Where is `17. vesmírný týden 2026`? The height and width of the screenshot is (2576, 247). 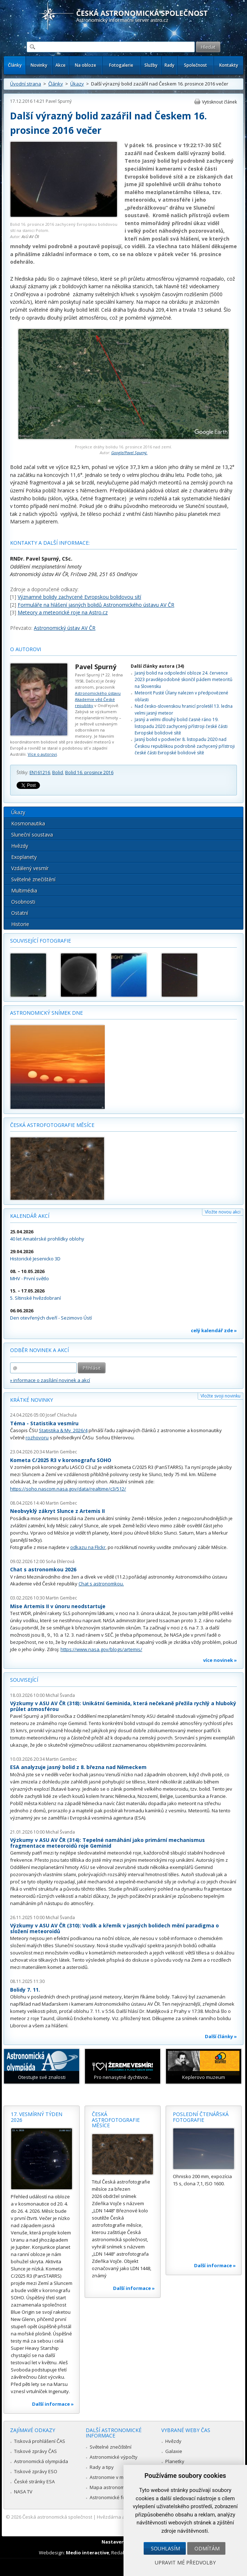 17. vesmírný týden 2026 is located at coordinates (36, 2117).